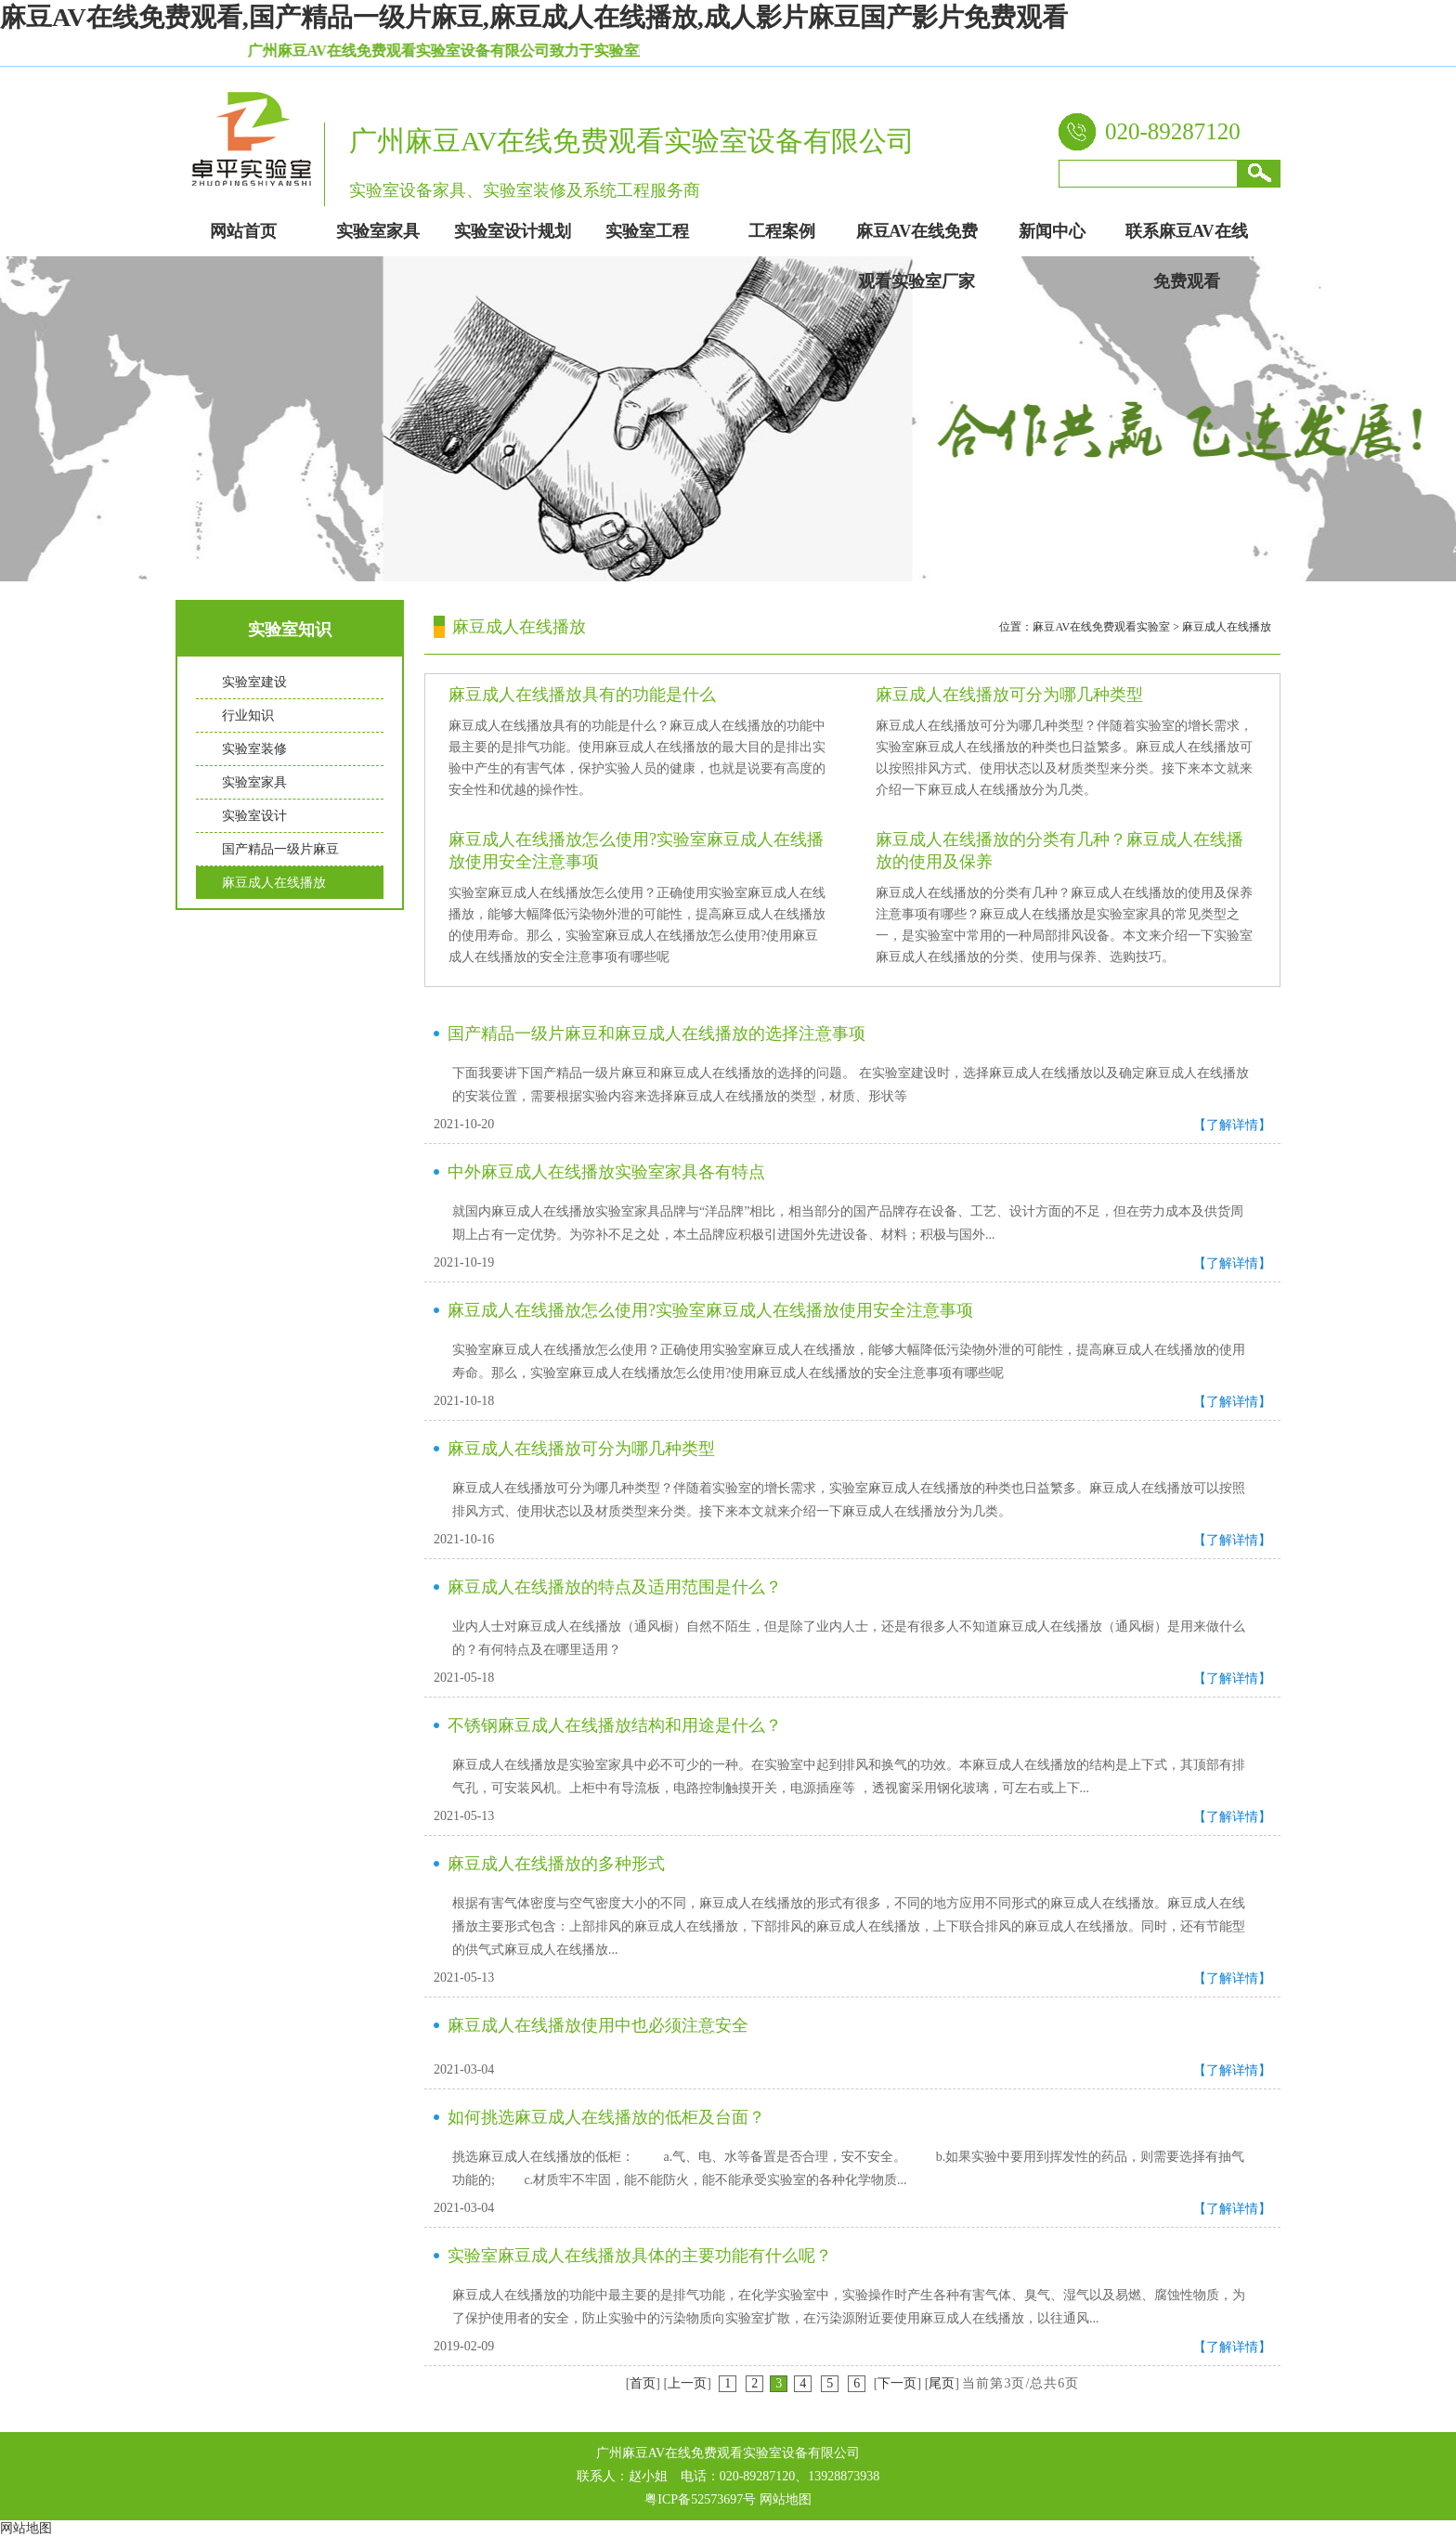 The height and width of the screenshot is (2537, 1456). Describe the element at coordinates (274, 883) in the screenshot. I see `麻豆成人在线播放` at that location.